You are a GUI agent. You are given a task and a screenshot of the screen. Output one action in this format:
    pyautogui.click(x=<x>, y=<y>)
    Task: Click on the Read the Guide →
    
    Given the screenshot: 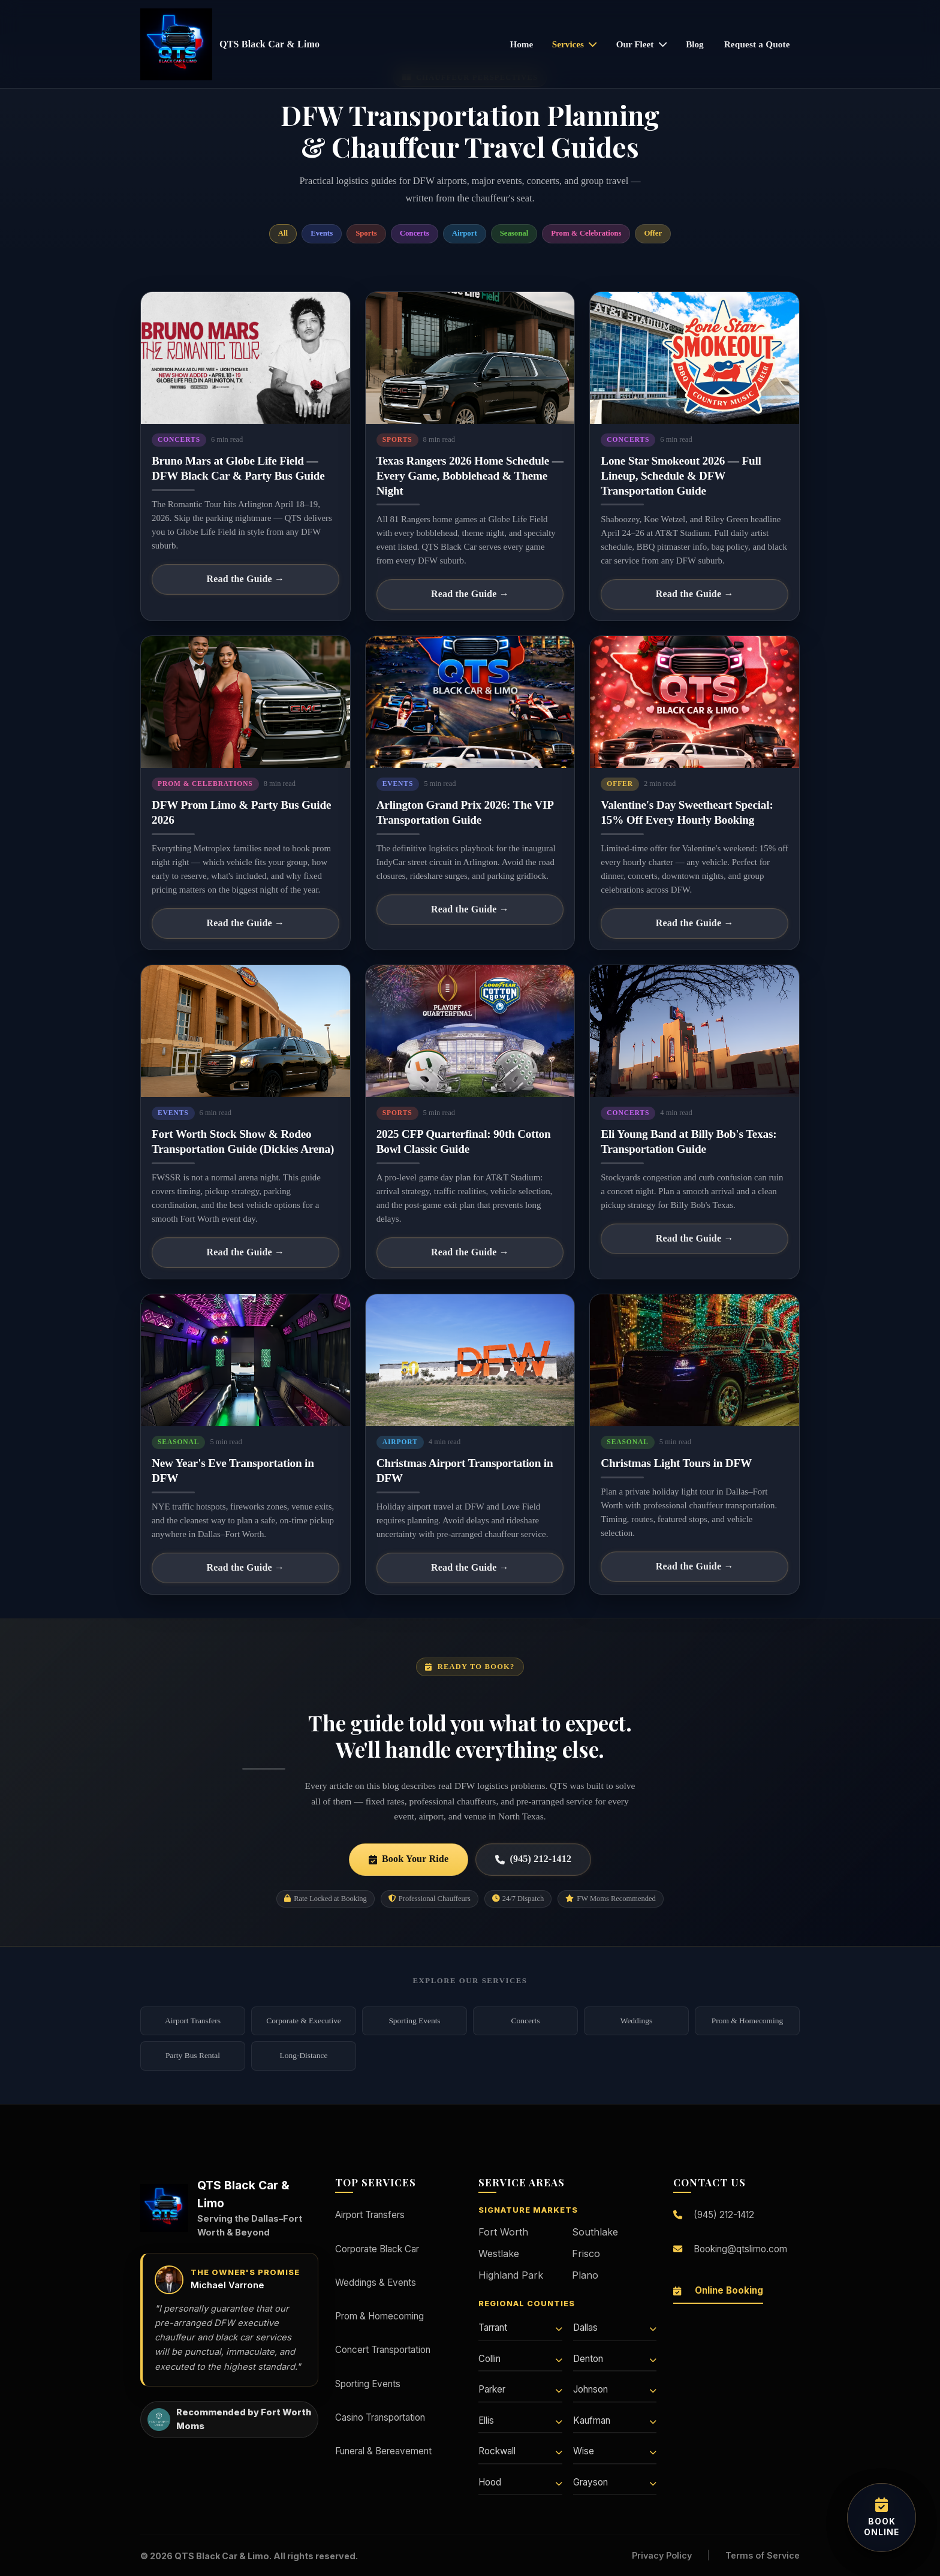 What is the action you would take?
    pyautogui.click(x=245, y=579)
    